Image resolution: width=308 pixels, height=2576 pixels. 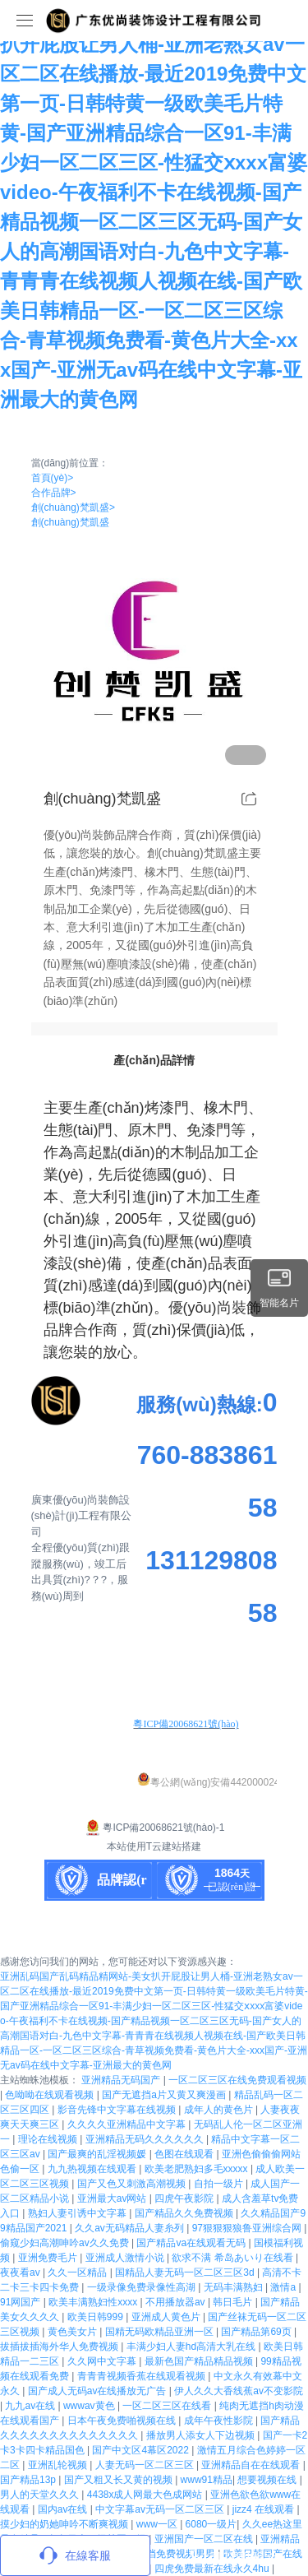 What do you see at coordinates (234, 2287) in the screenshot?
I see `无码丰满熟妇` at bounding box center [234, 2287].